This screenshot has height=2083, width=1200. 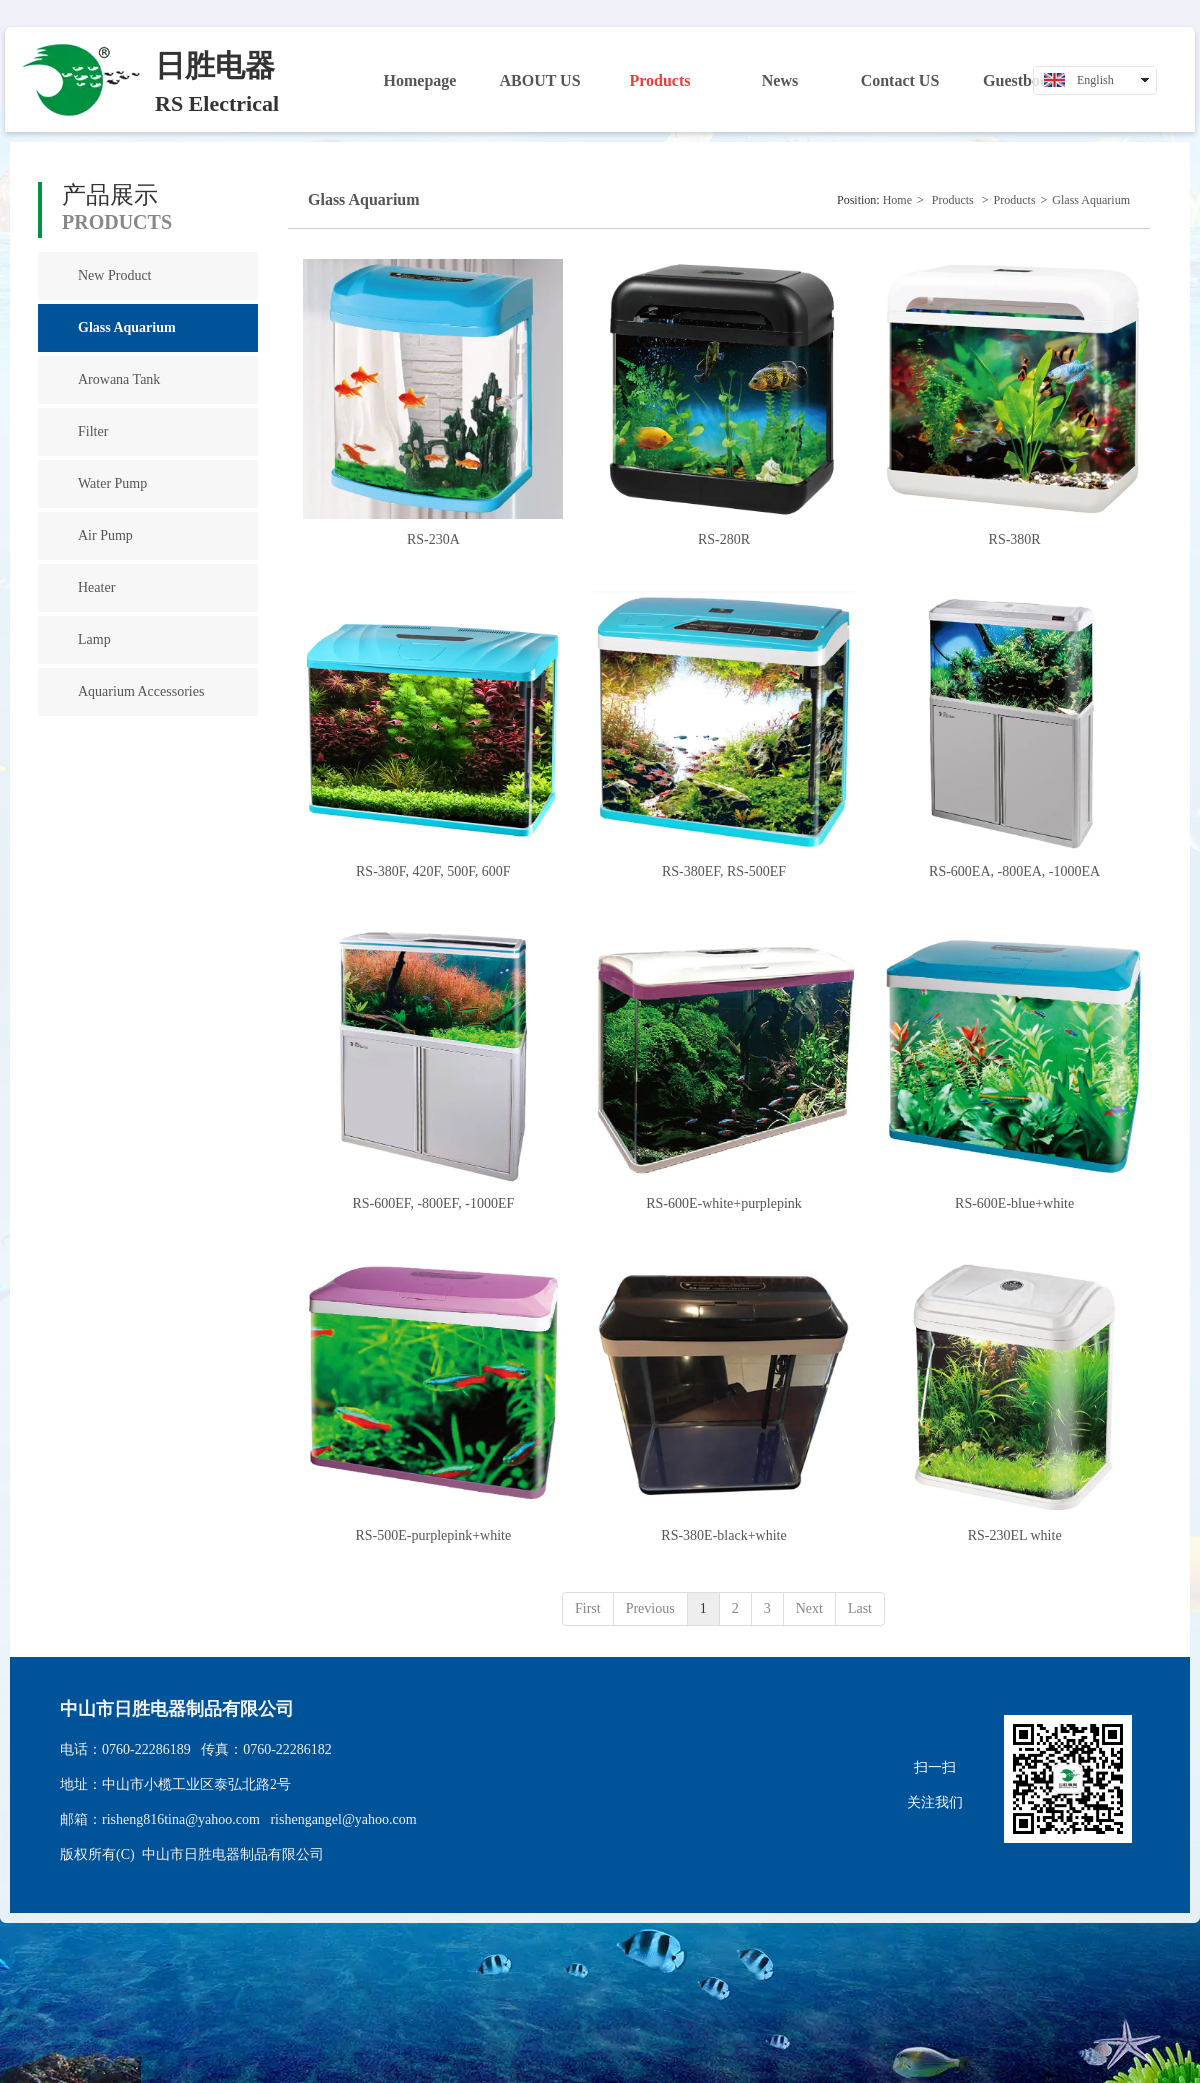 I want to click on First, so click(x=588, y=1608).